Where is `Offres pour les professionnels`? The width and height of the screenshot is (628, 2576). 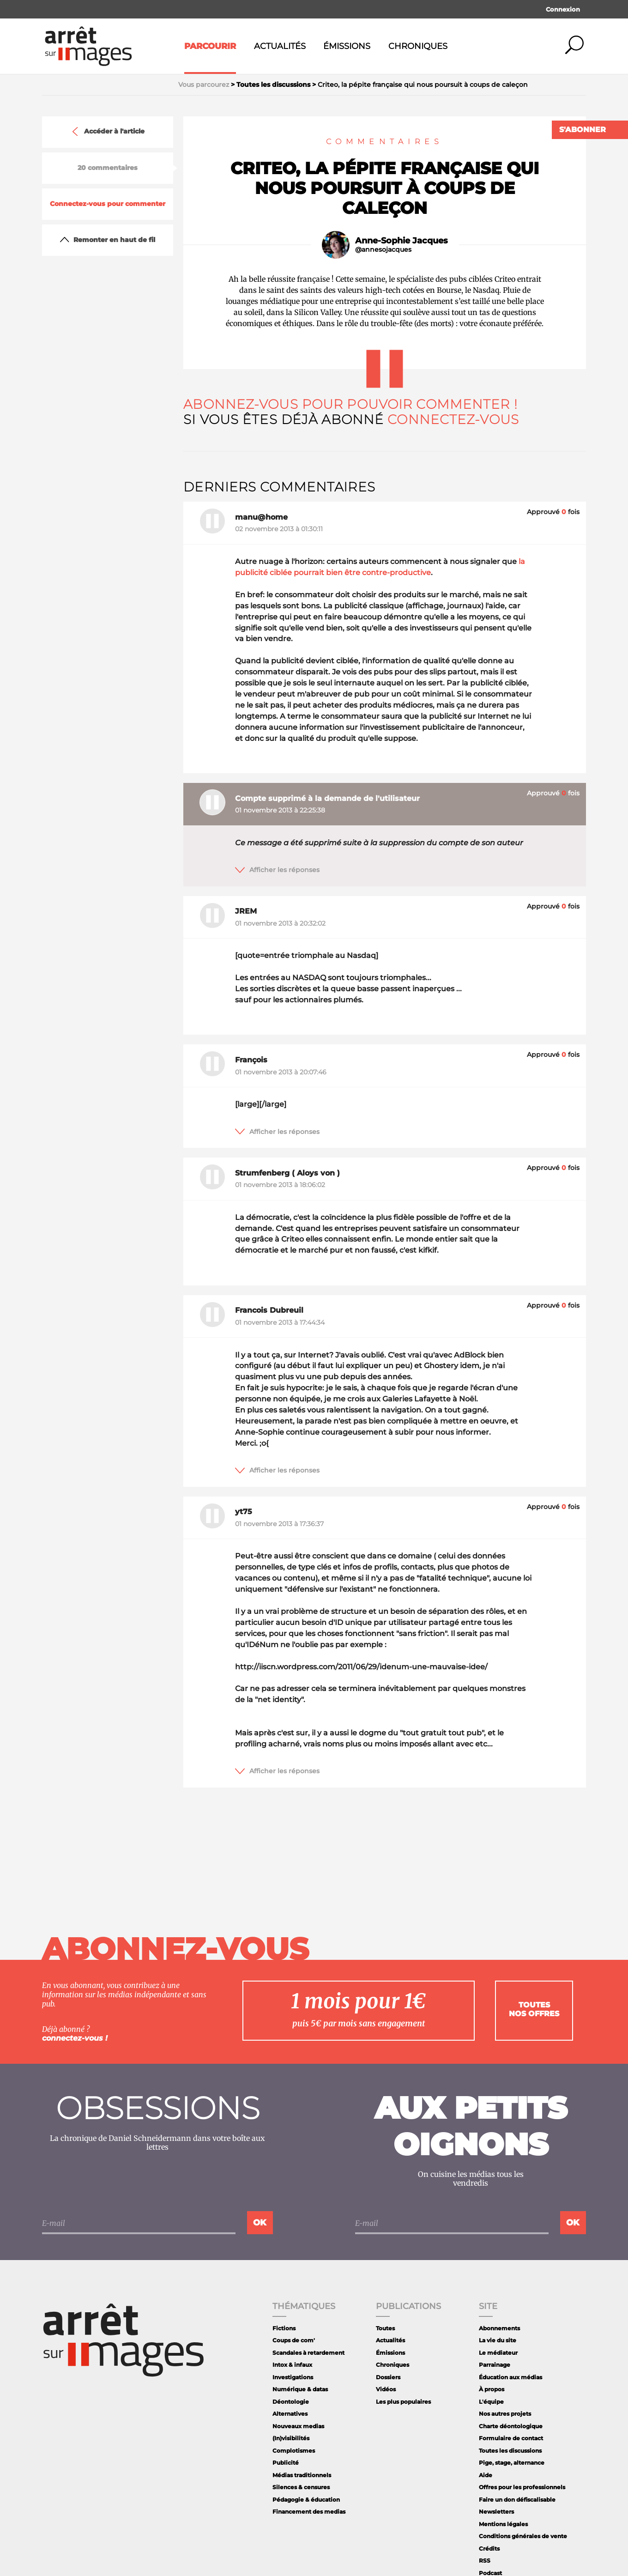
Offres pour les professionnels is located at coordinates (522, 2487).